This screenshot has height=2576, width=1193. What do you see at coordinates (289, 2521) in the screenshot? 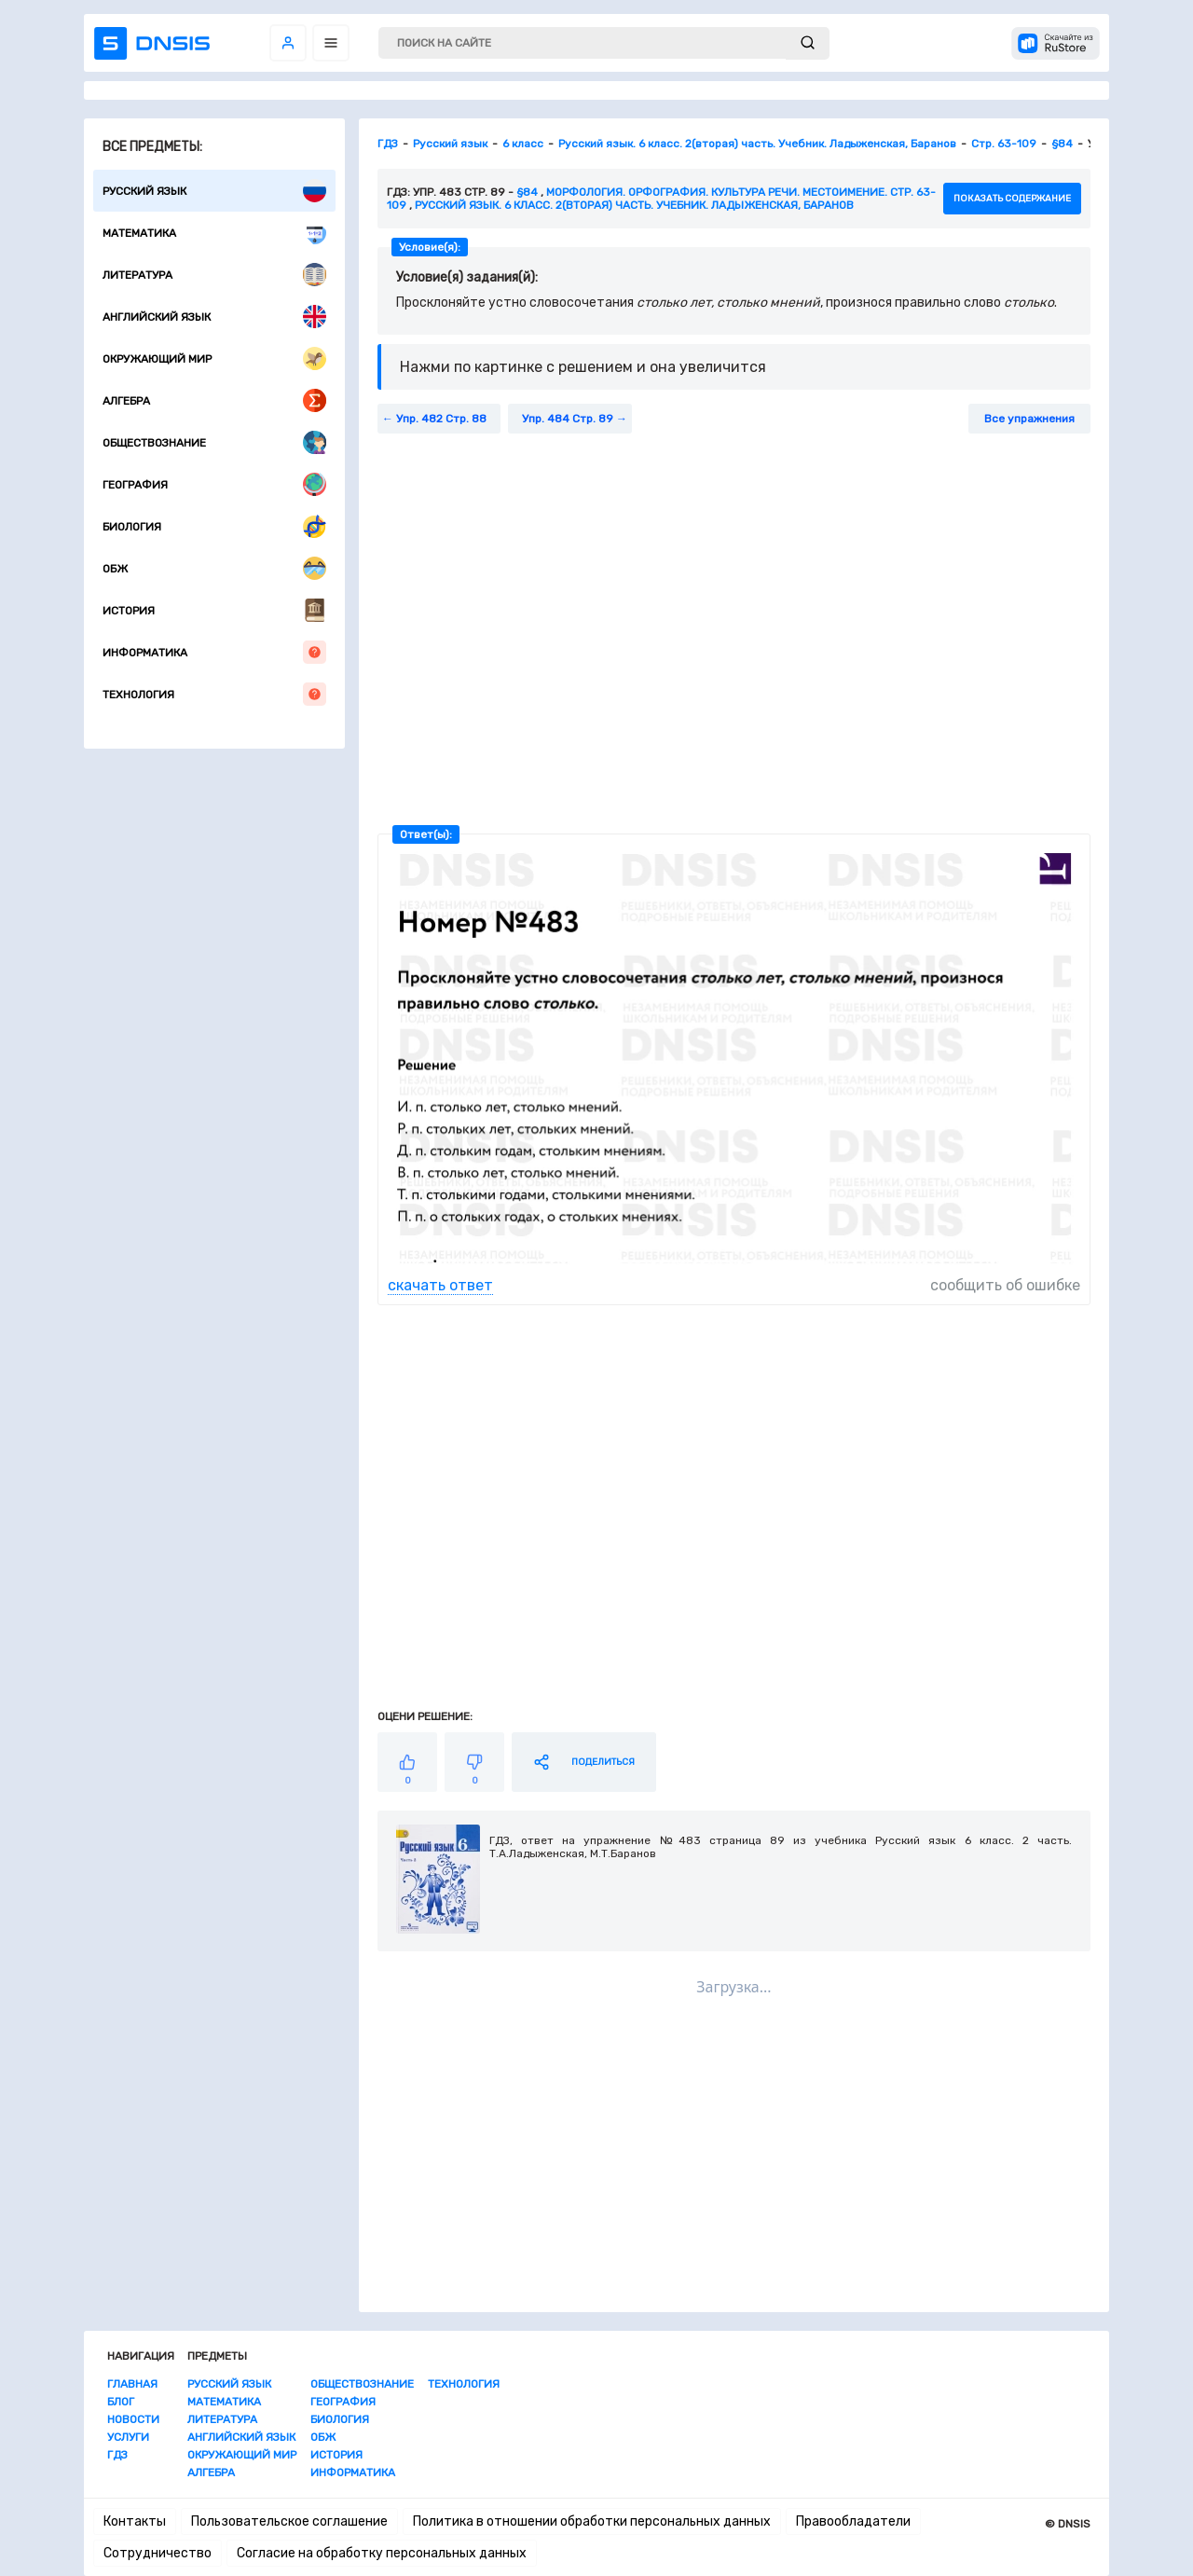
I see `Пользовательское соглашение` at bounding box center [289, 2521].